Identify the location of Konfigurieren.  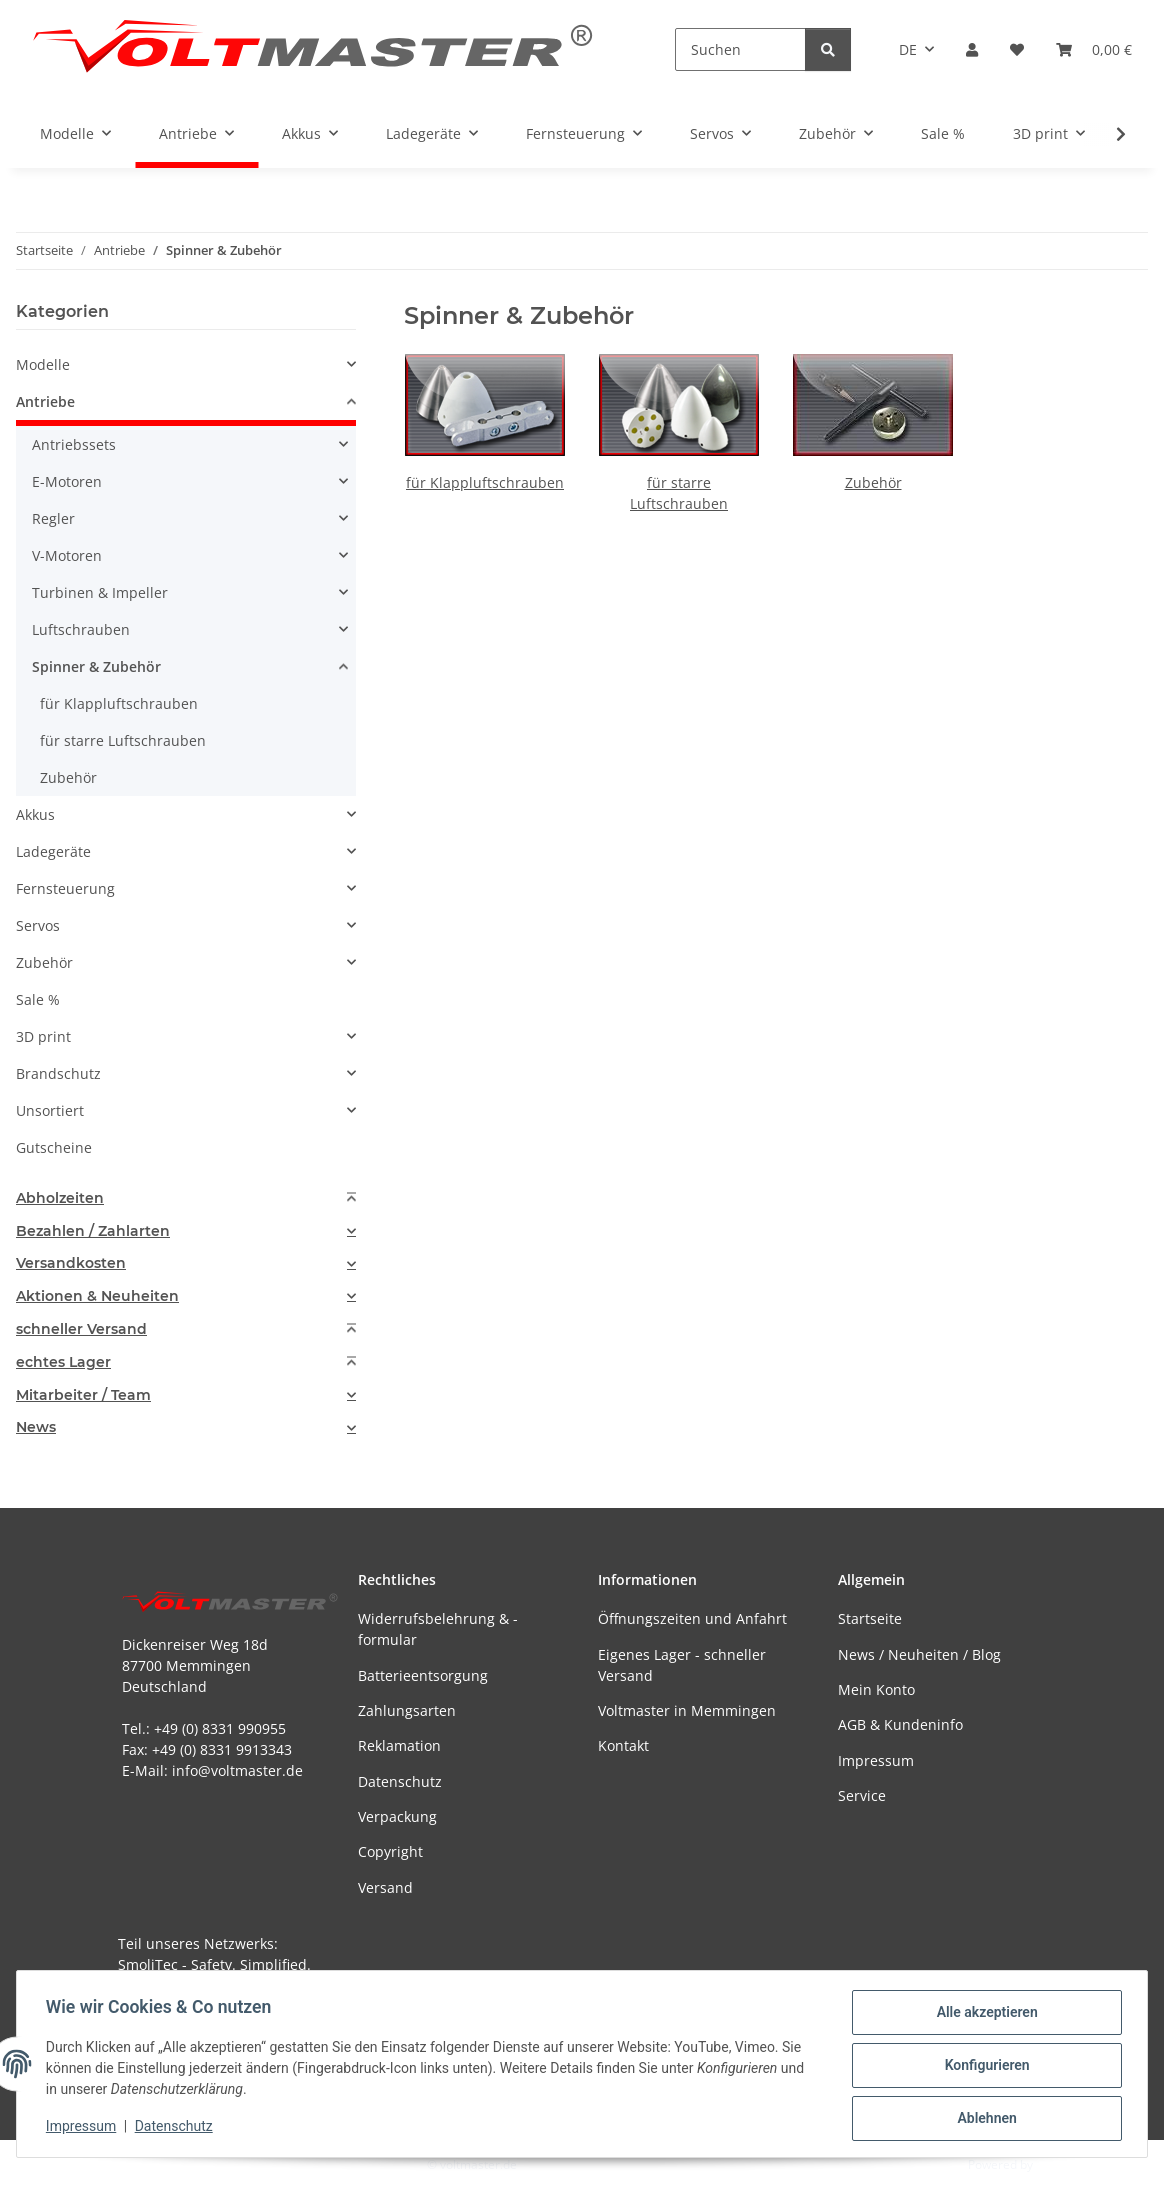
(983, 2067).